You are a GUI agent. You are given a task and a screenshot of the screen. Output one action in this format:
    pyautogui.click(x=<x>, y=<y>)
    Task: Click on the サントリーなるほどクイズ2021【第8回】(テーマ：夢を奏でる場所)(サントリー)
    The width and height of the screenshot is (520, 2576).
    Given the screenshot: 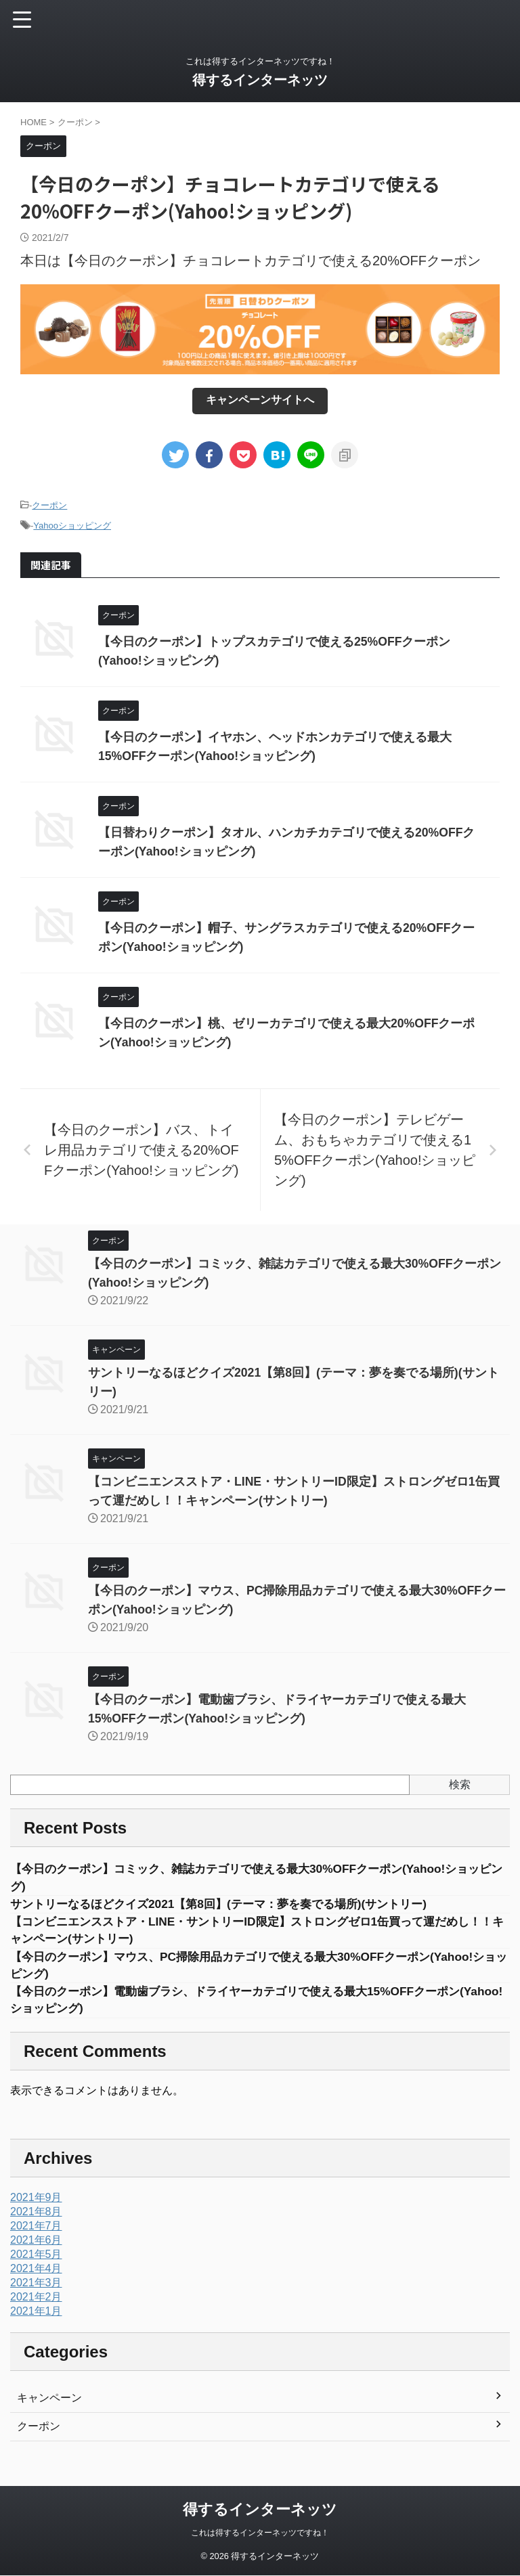 What is the action you would take?
    pyautogui.click(x=230, y=1905)
    